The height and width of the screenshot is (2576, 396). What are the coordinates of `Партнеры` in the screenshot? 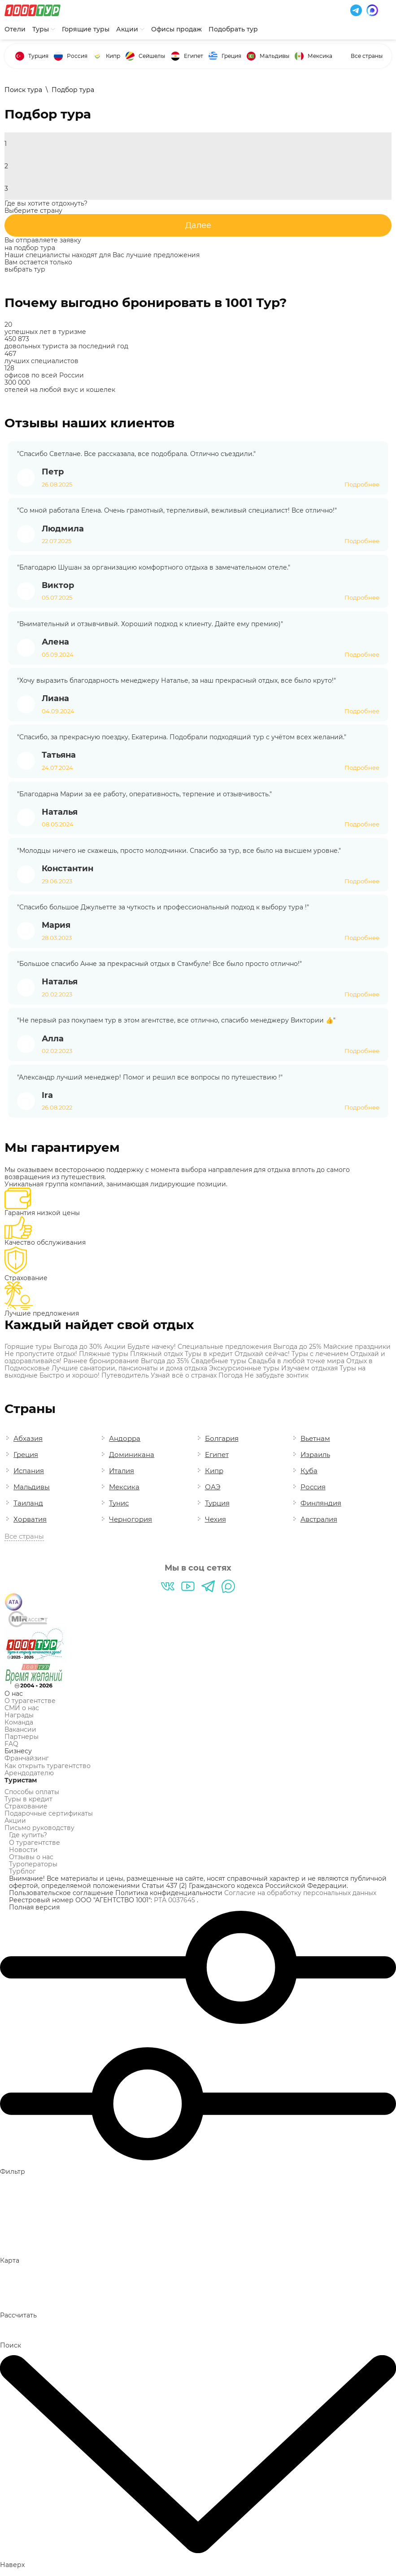 It's located at (21, 1737).